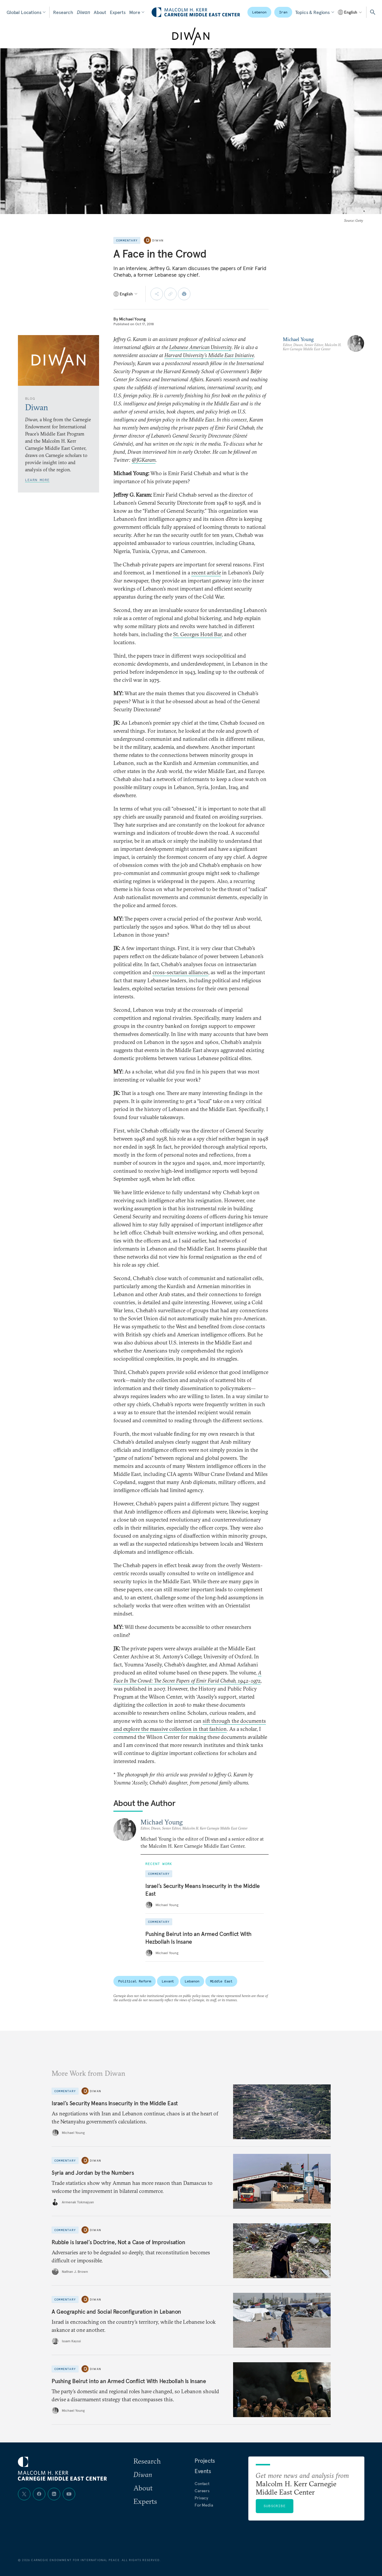 This screenshot has height=2576, width=382. I want to click on cross-sectarian alliances, so click(180, 972).